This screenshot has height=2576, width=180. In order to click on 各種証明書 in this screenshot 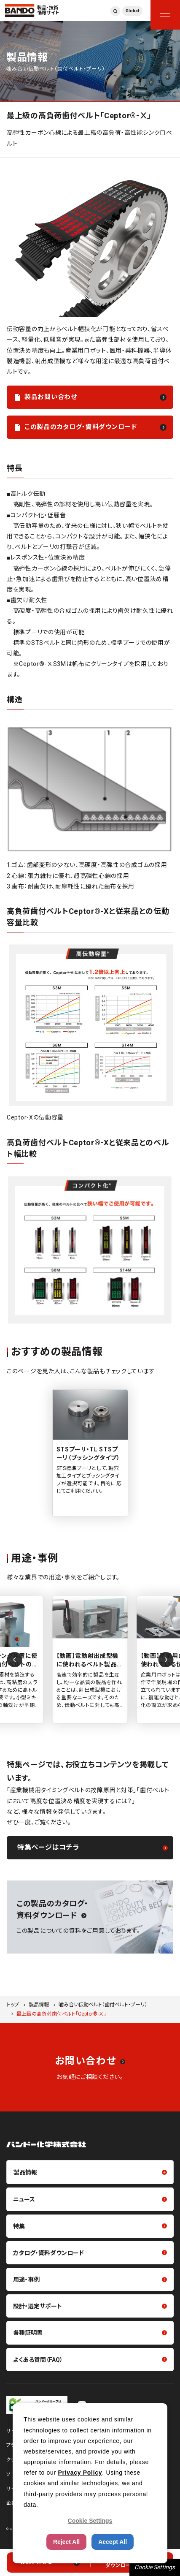, I will do `click(28, 2332)`.